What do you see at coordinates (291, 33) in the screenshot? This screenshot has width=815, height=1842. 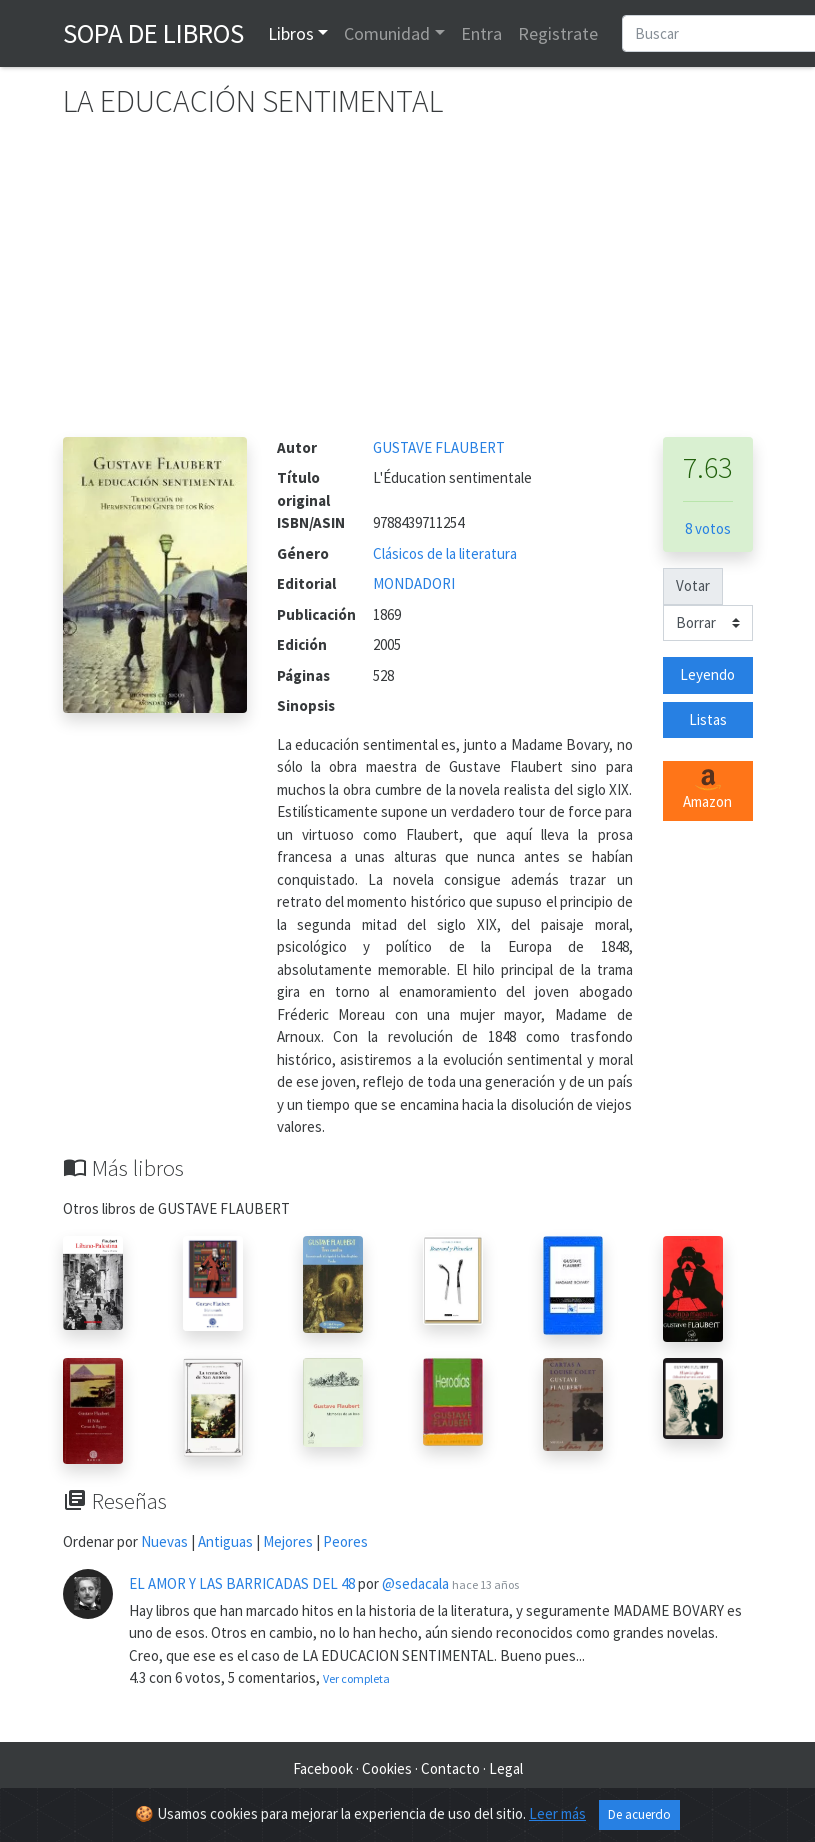 I see `Libros` at bounding box center [291, 33].